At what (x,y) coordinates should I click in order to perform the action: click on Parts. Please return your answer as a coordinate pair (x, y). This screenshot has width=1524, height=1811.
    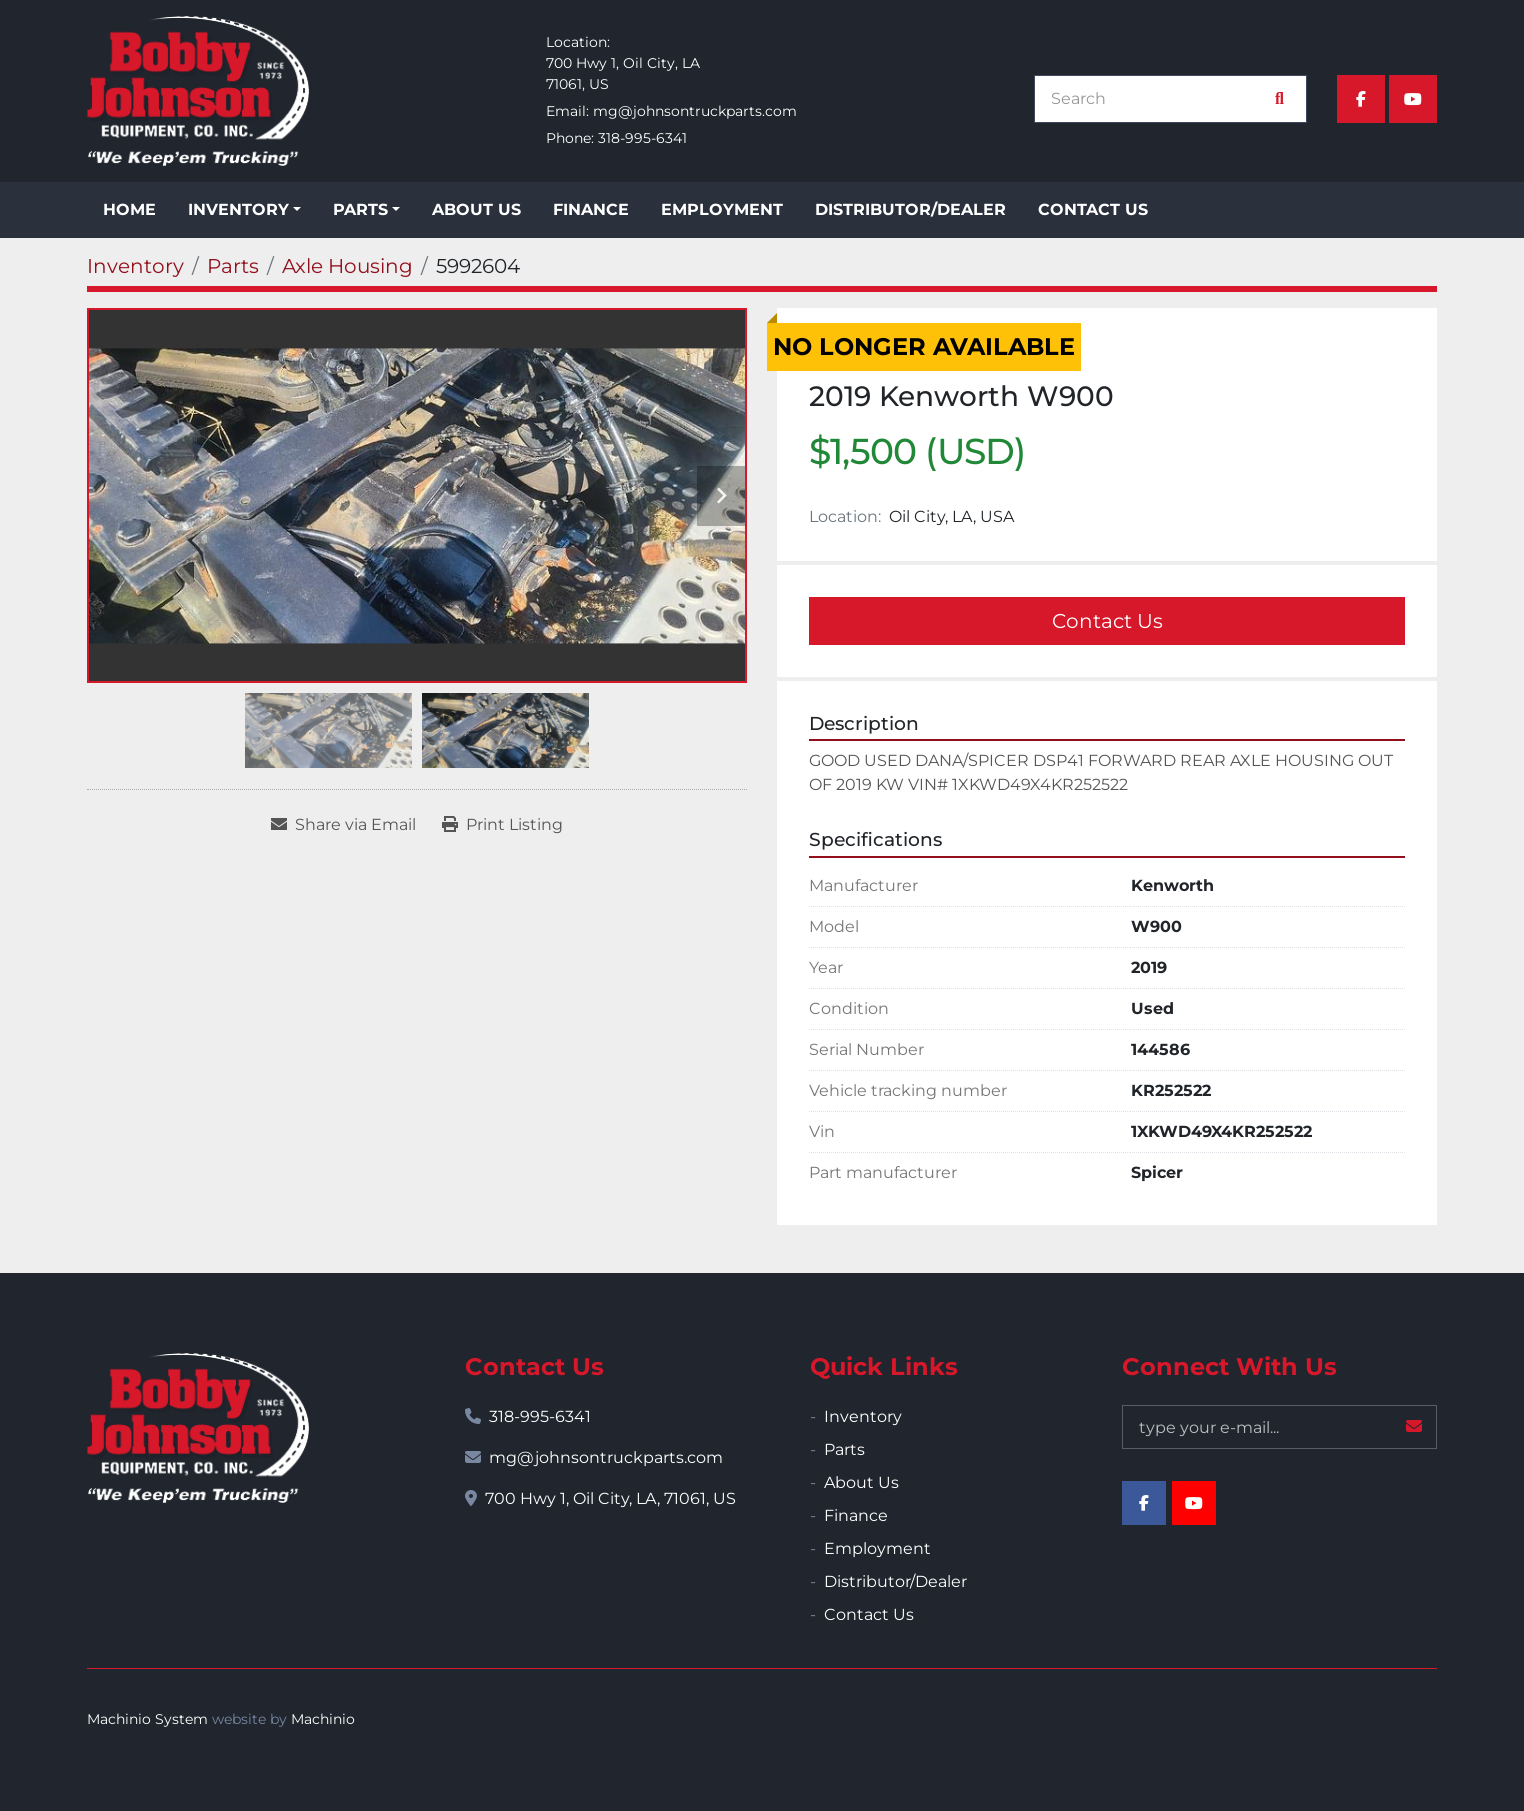
    Looking at the image, I should click on (360, 209).